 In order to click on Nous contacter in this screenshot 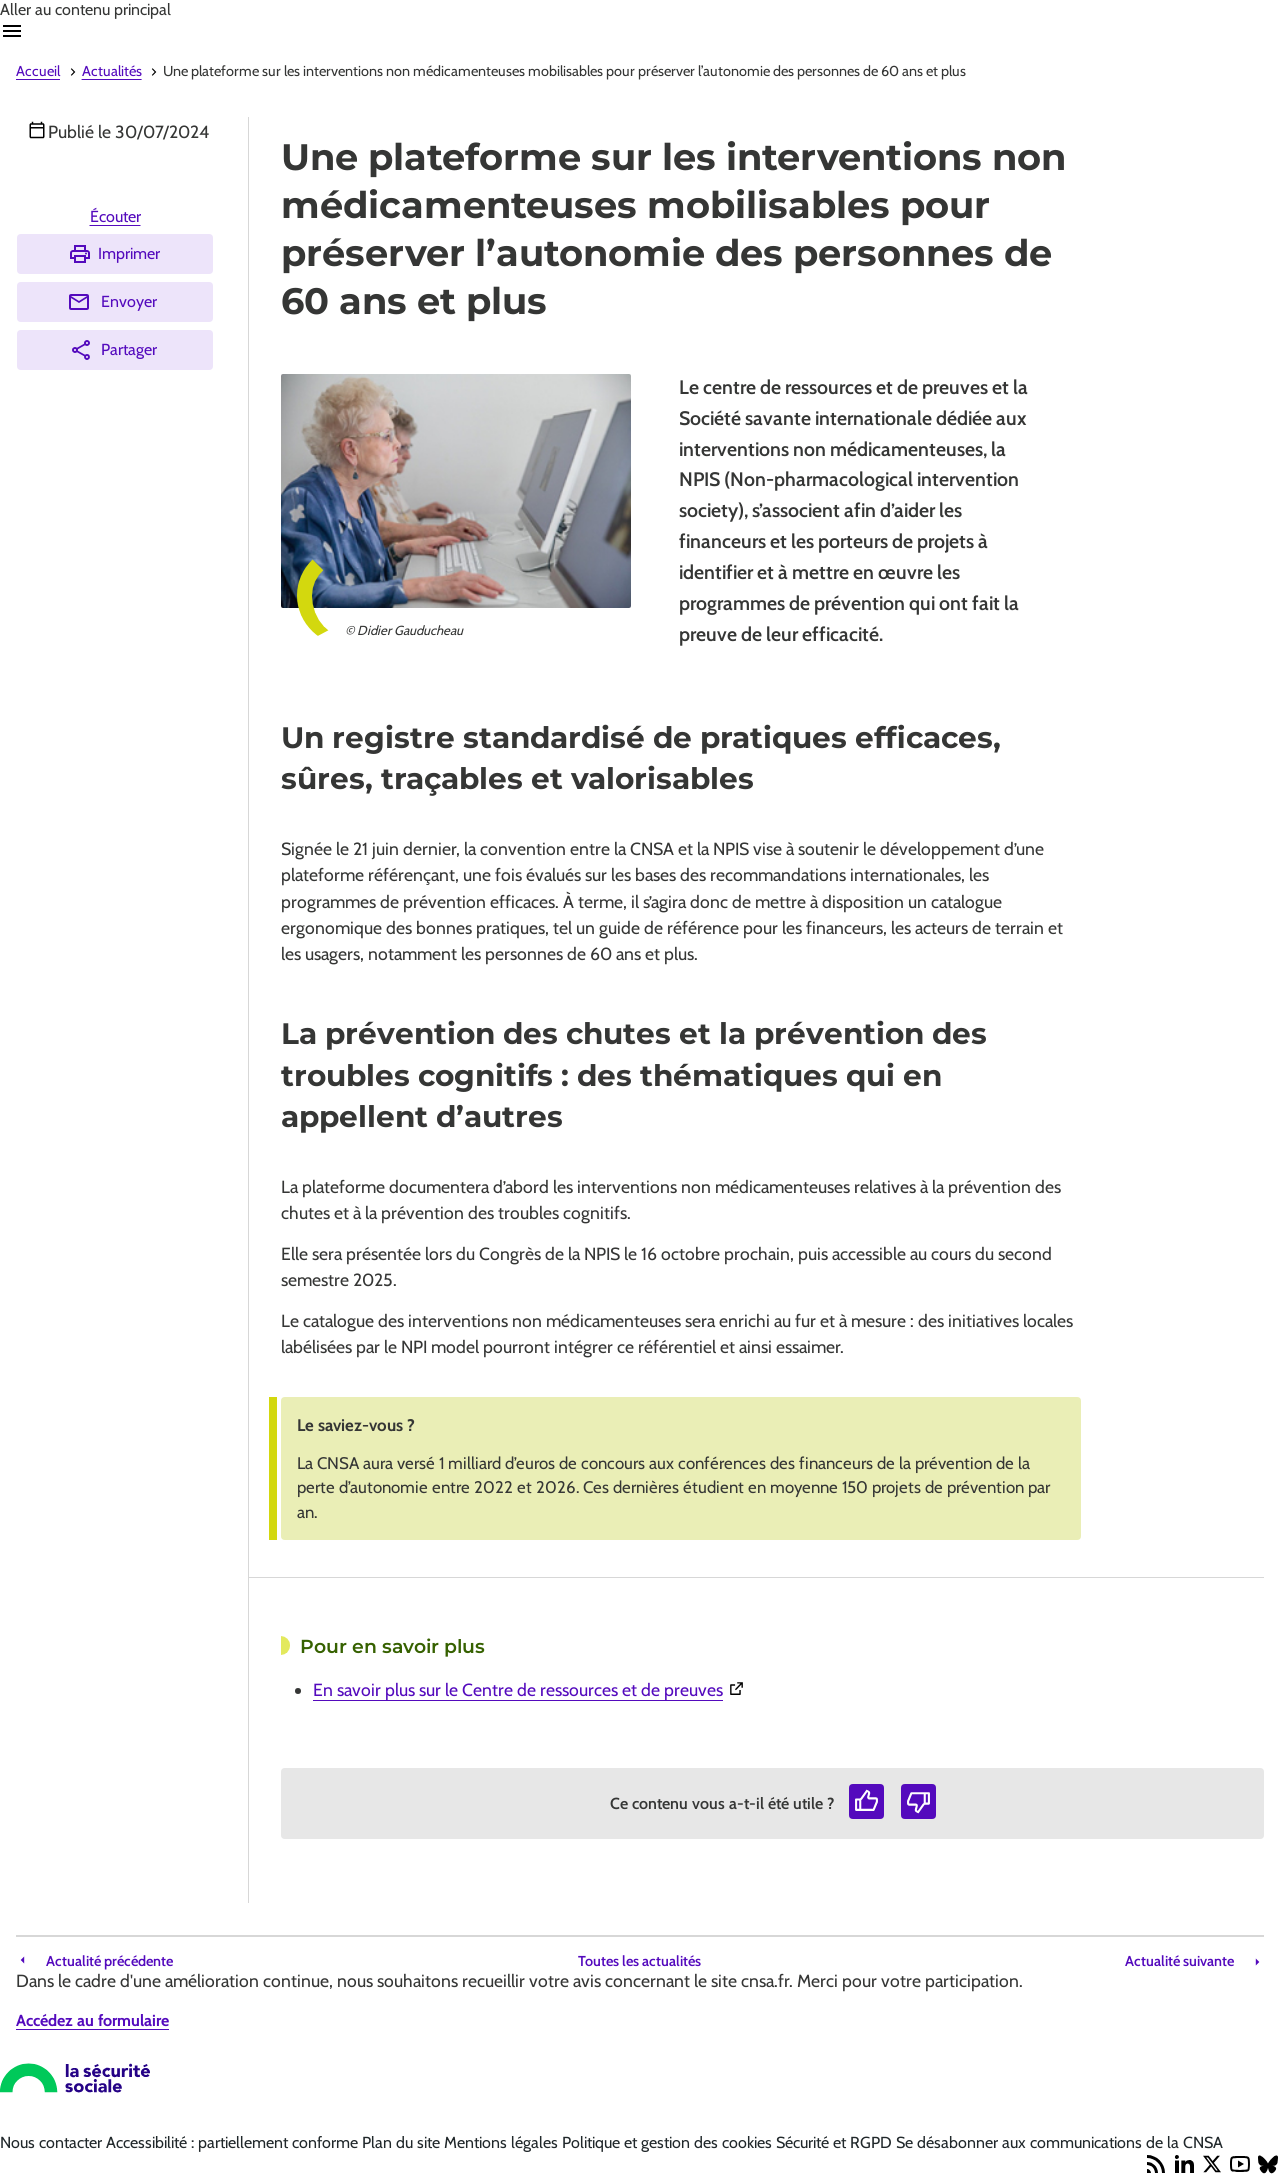, I will do `click(53, 2142)`.